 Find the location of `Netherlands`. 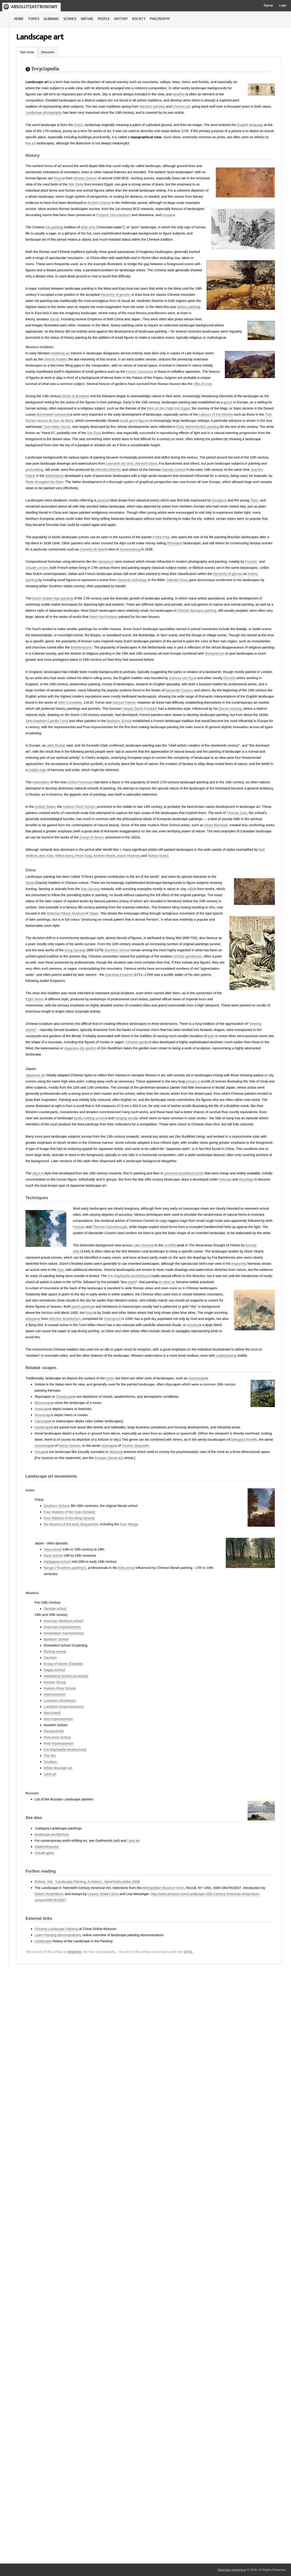

Netherlands is located at coordinates (54, 476).